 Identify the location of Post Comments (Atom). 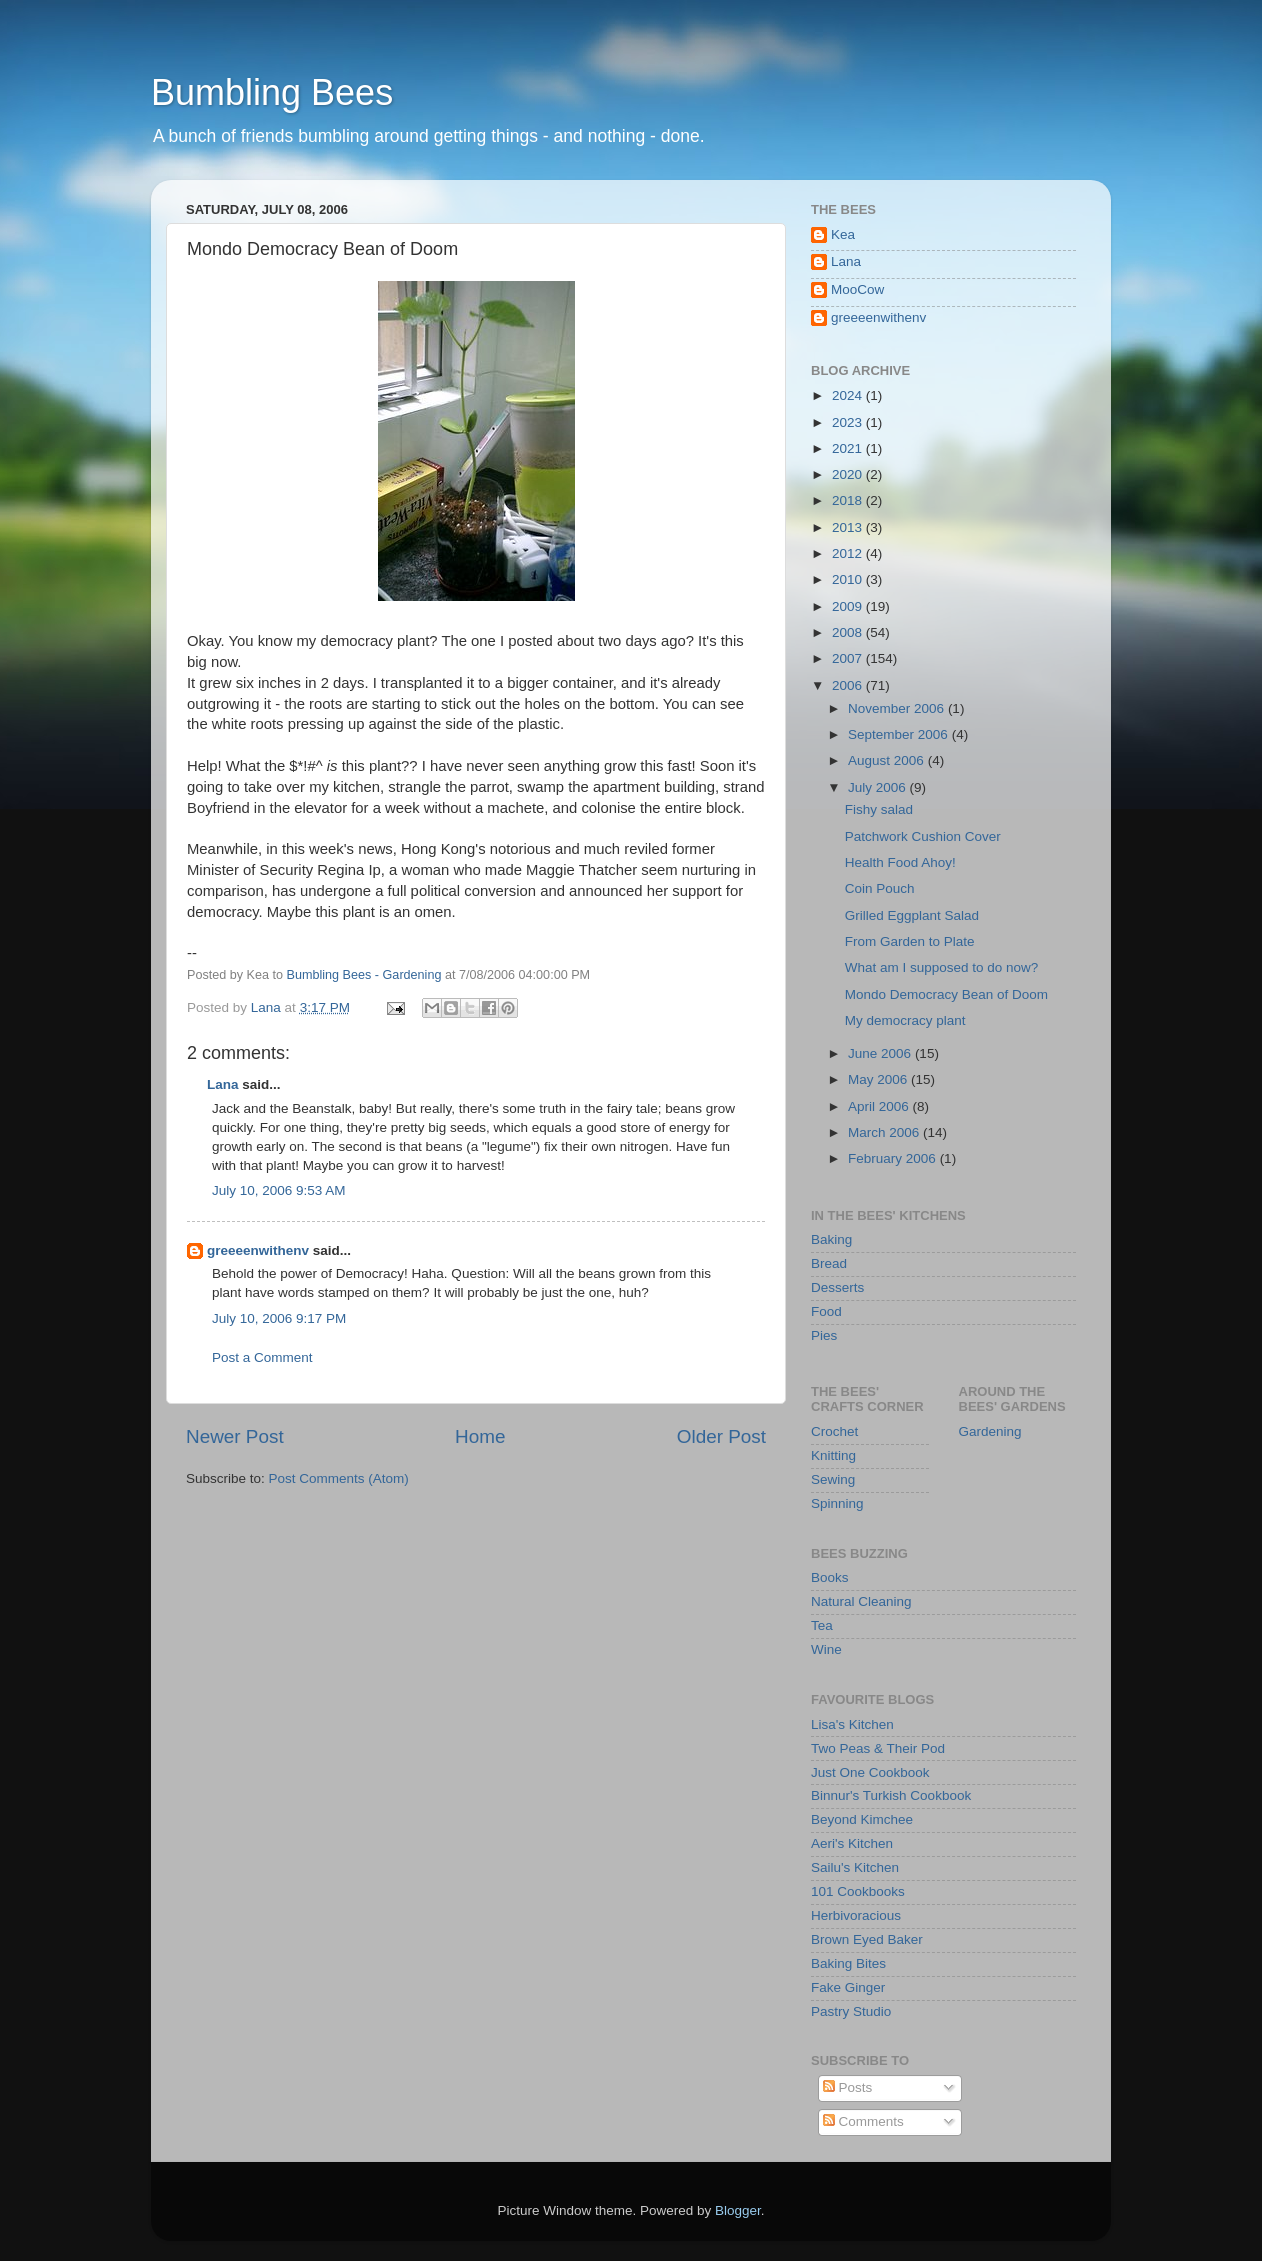
(339, 1478).